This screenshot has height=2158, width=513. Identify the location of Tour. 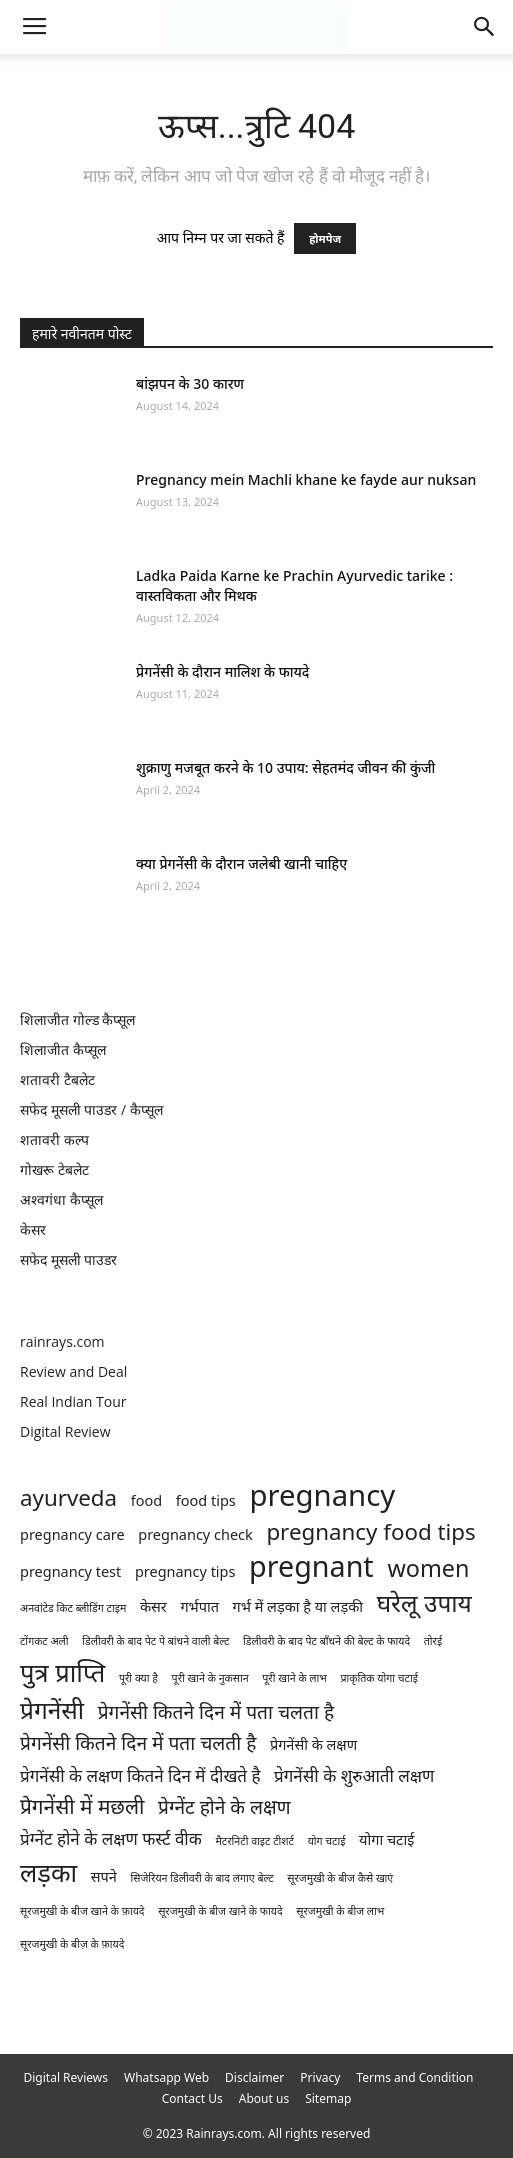
(111, 1401).